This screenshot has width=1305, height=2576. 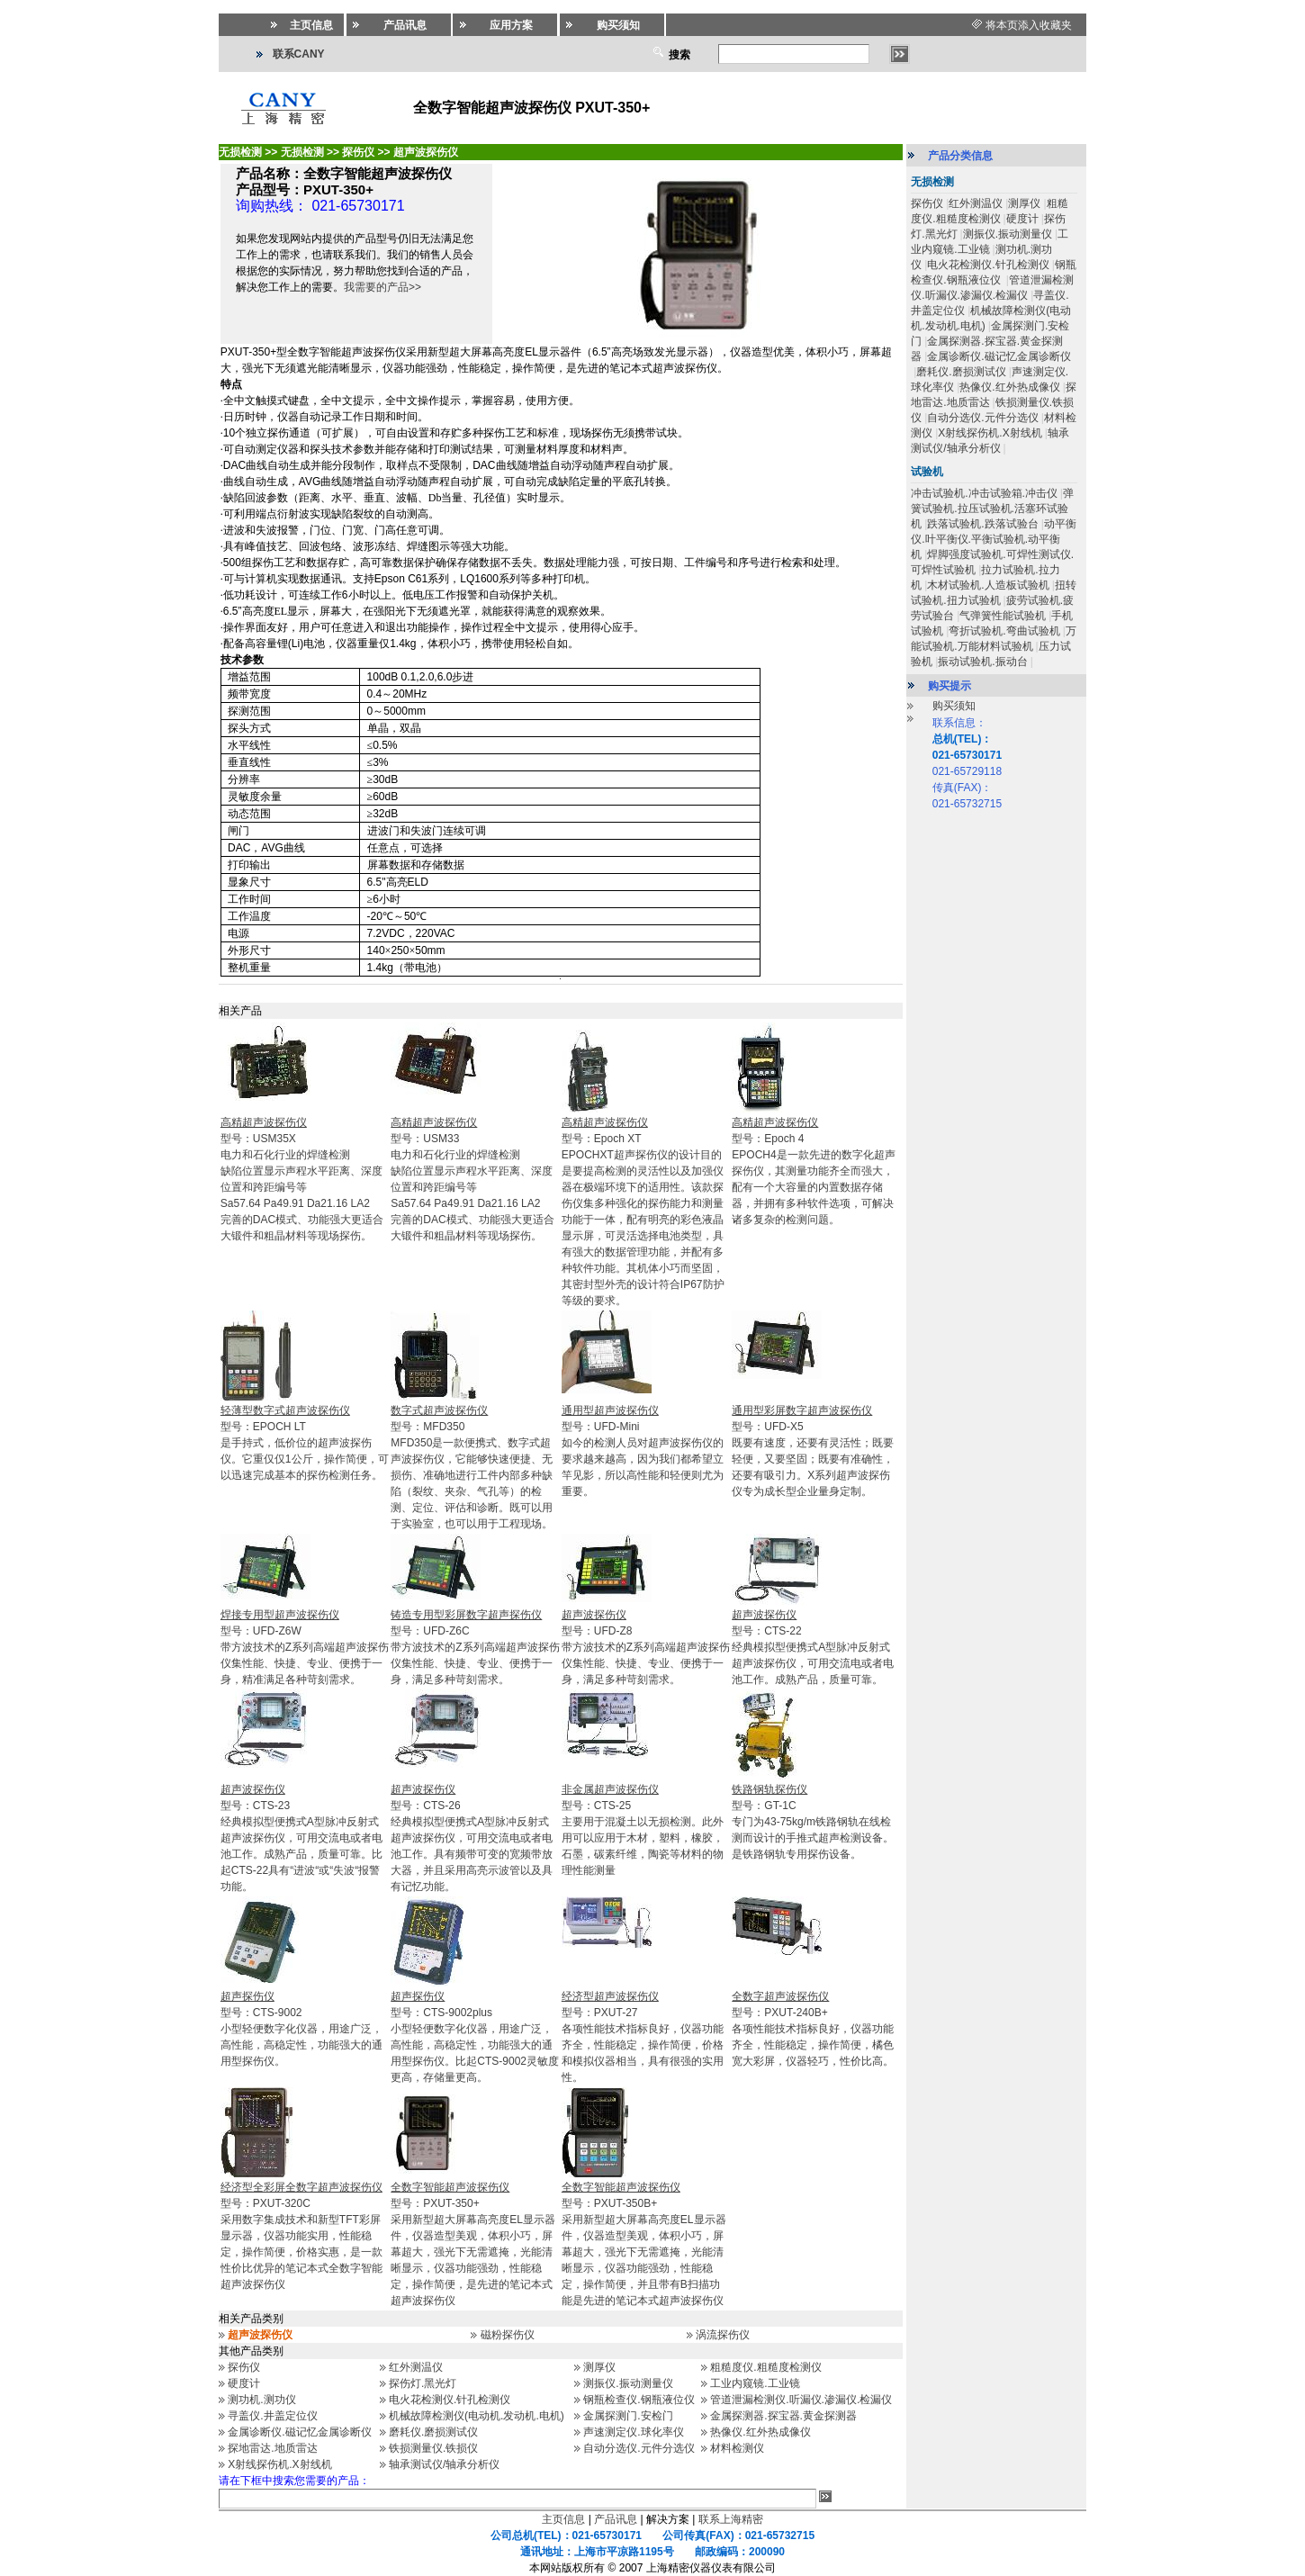 I want to click on 气弹簧性能试验机, so click(x=1002, y=615).